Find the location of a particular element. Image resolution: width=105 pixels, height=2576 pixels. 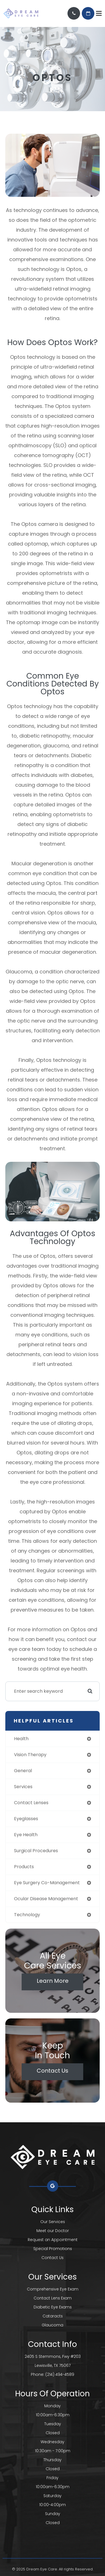

vision therapy is located at coordinates (30, 1754).